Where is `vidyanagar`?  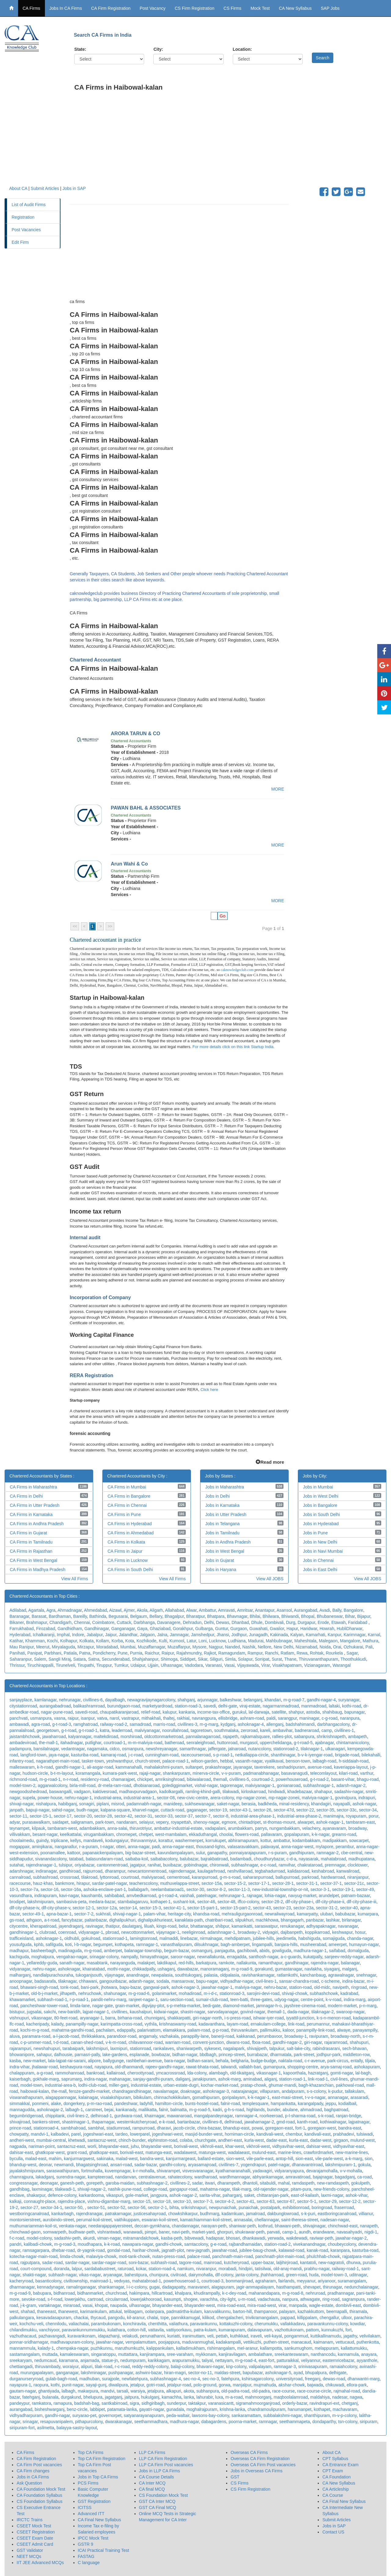
vidyanagar is located at coordinates (19, 1968).